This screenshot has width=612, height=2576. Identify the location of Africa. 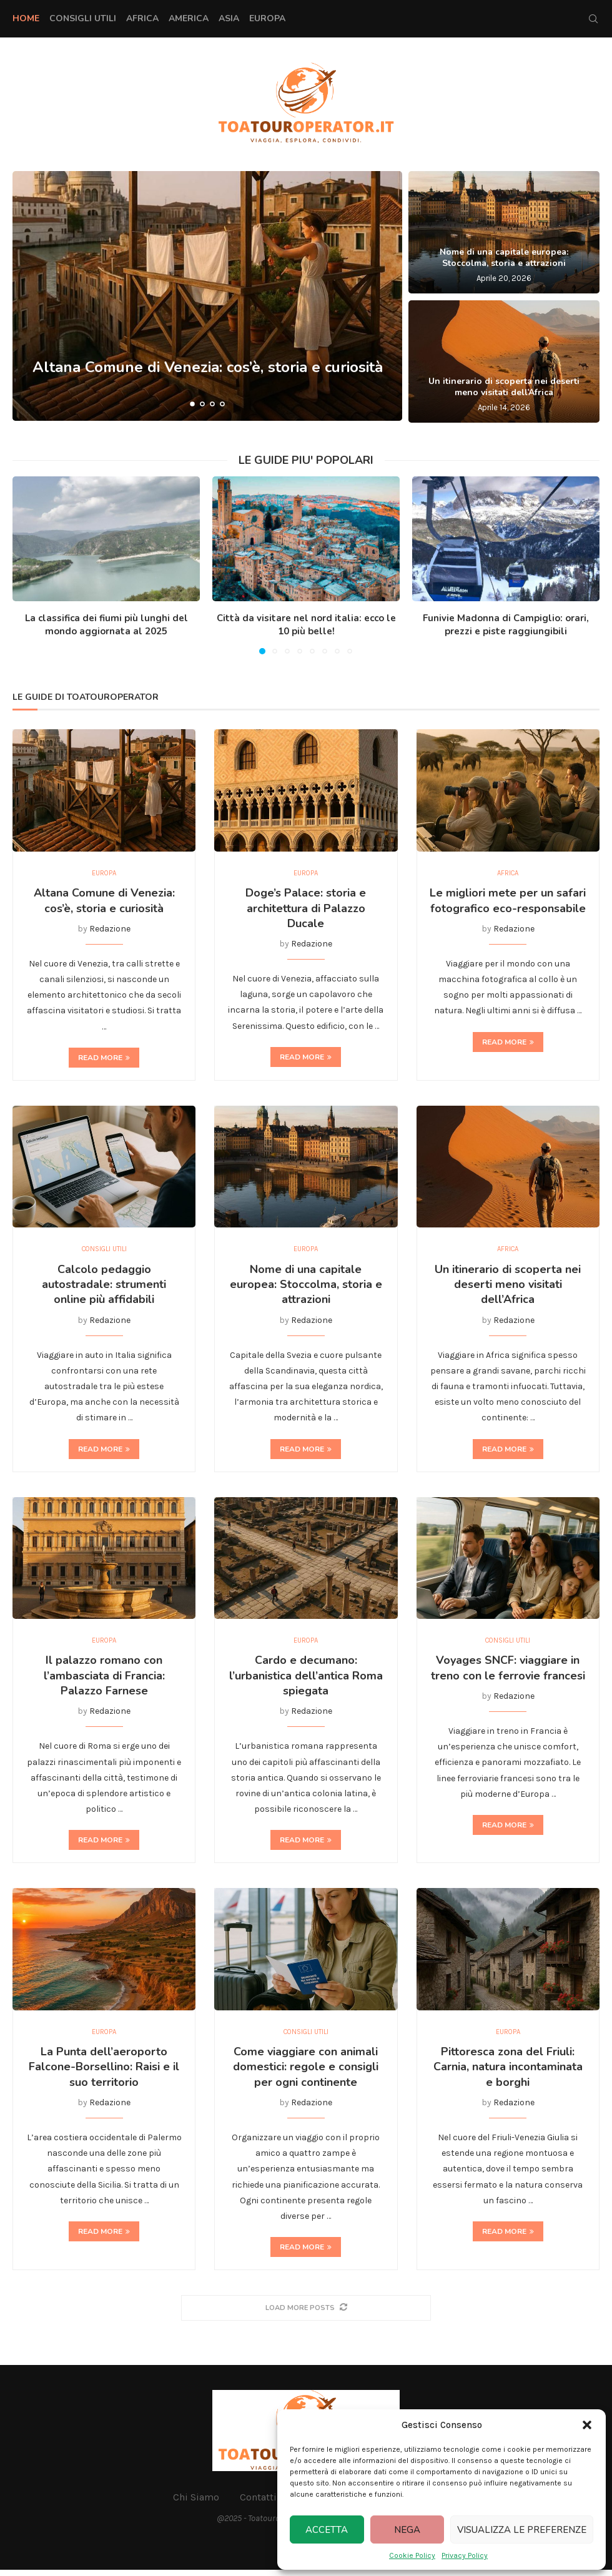
(142, 18).